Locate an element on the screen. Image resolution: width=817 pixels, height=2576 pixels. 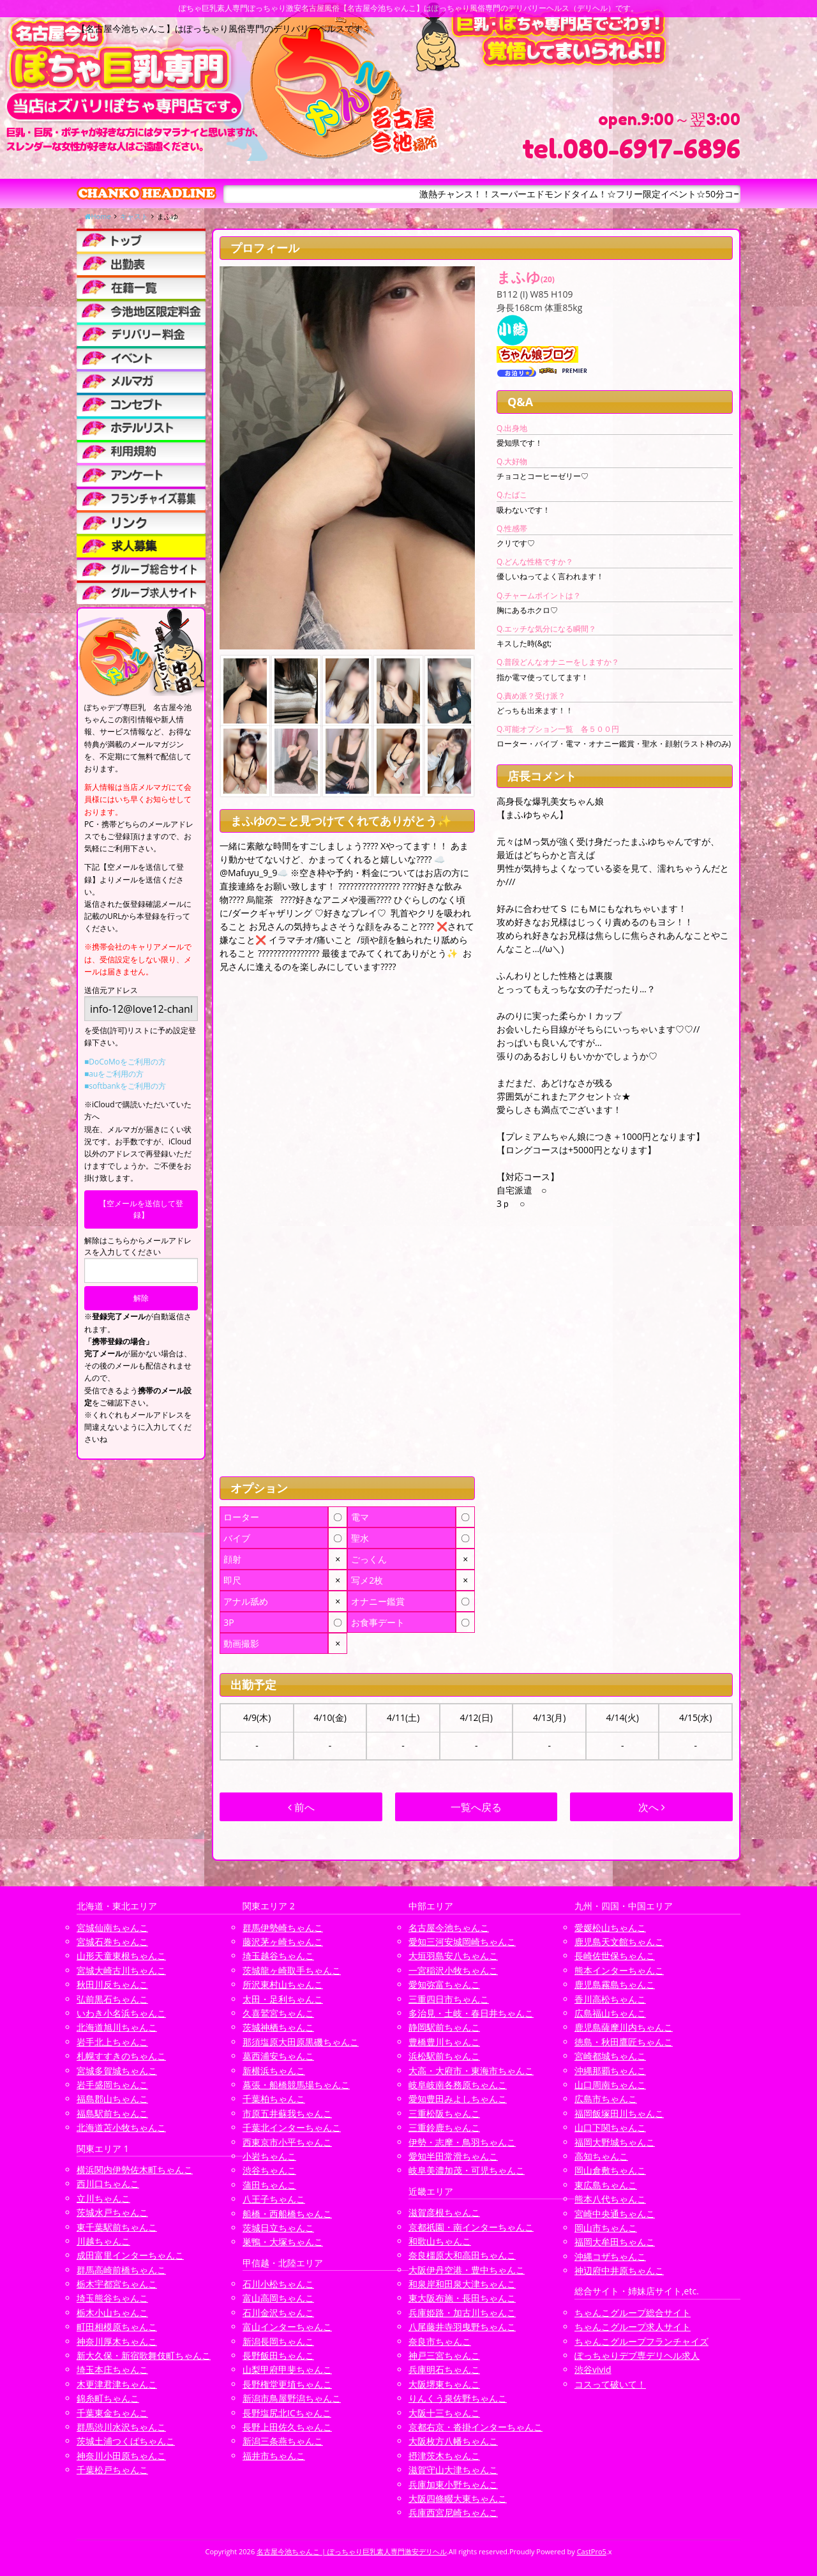
木更津君津ちゃんこ is located at coordinates (117, 2384).